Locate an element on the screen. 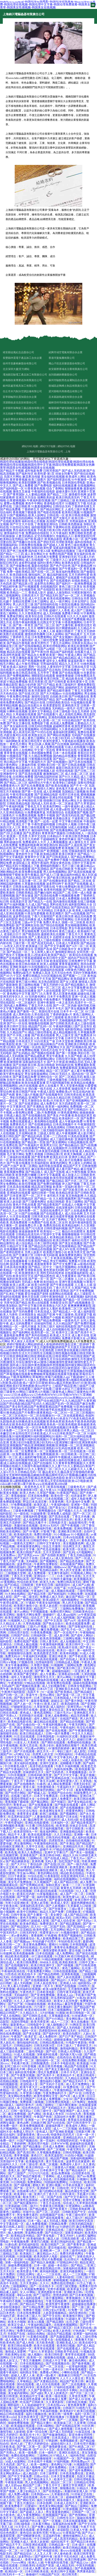 This screenshot has height=2576, width=97. 日本三级理论电影 is located at coordinates (46, 1243).